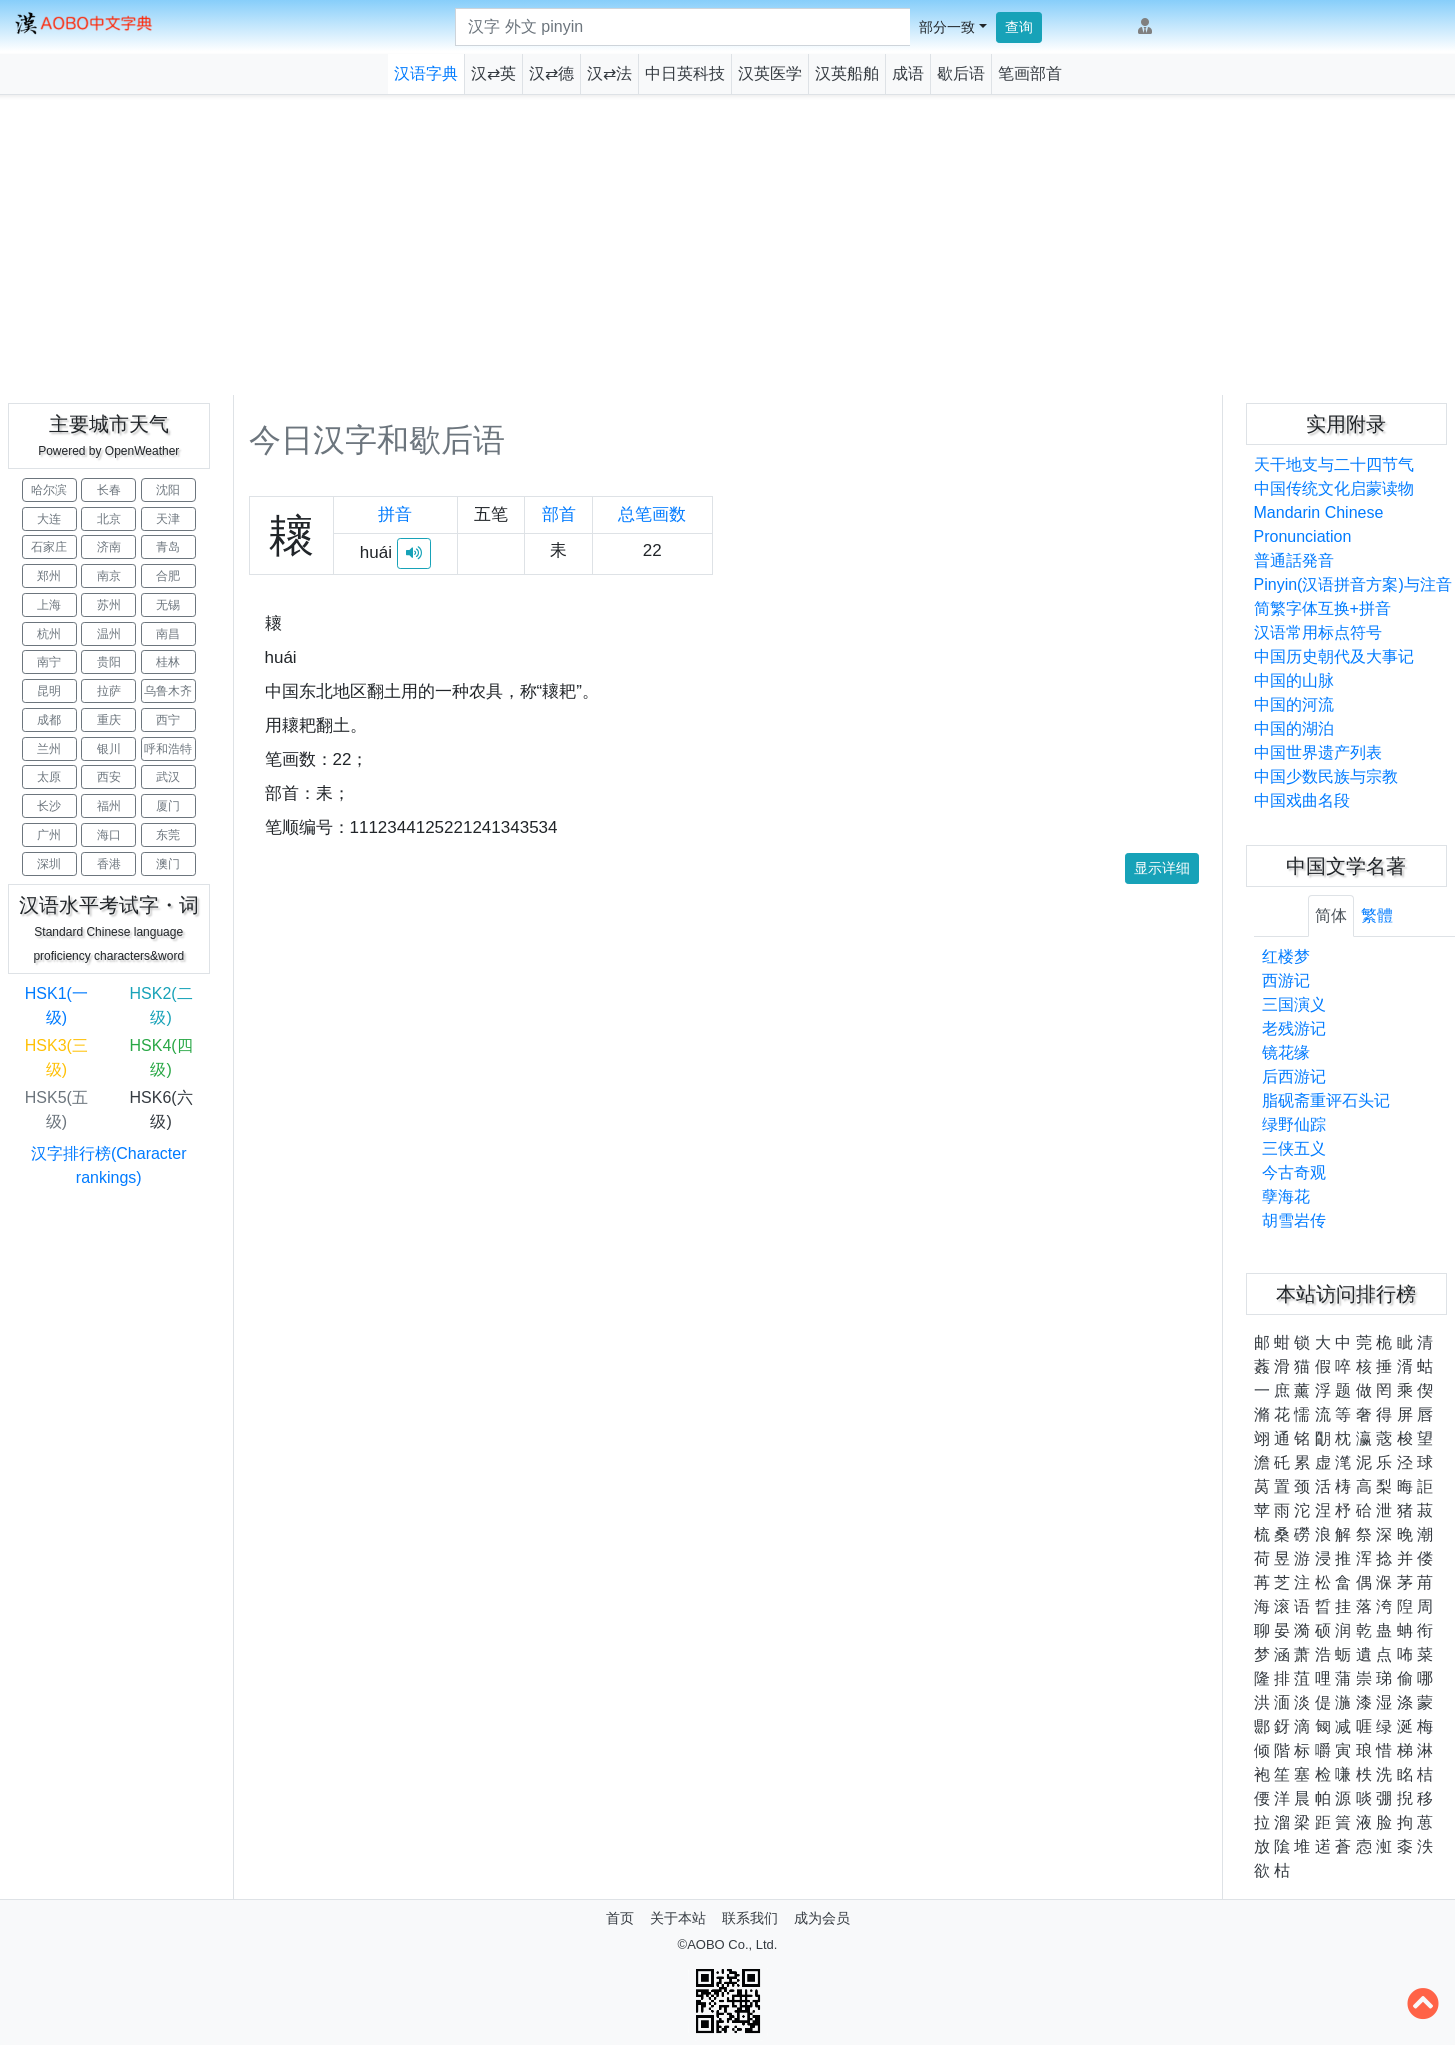 This screenshot has width=1455, height=2045. I want to click on 中国的湖泊, so click(1294, 728).